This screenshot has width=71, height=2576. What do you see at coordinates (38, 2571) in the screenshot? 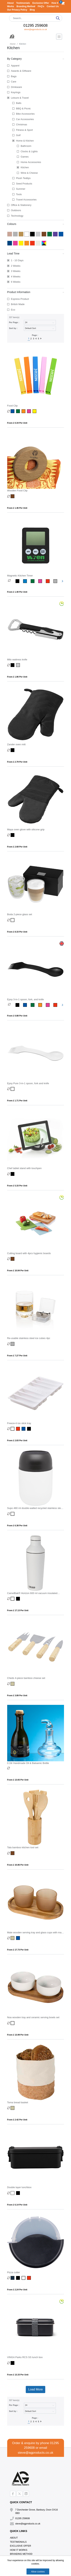
I see `Allow cookies` at bounding box center [38, 2571].